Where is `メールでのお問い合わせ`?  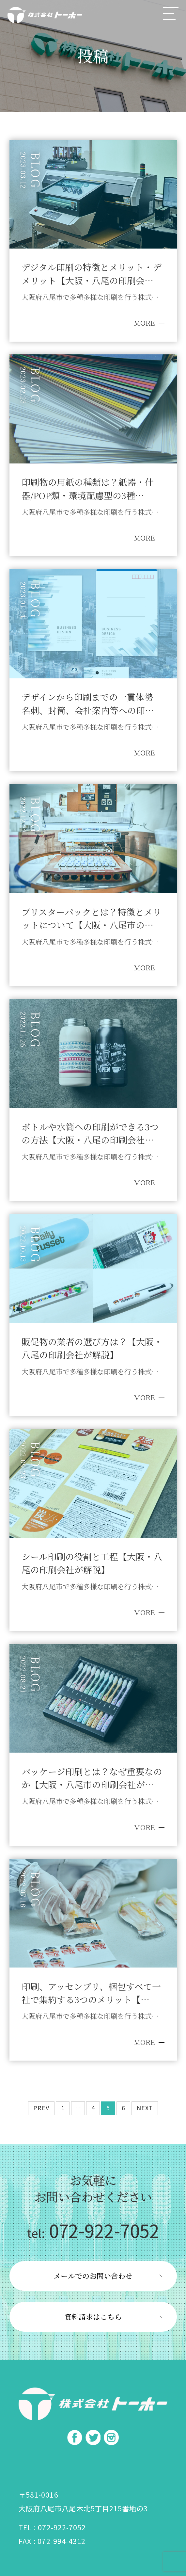
メールでのお問い合わせ is located at coordinates (93, 2276).